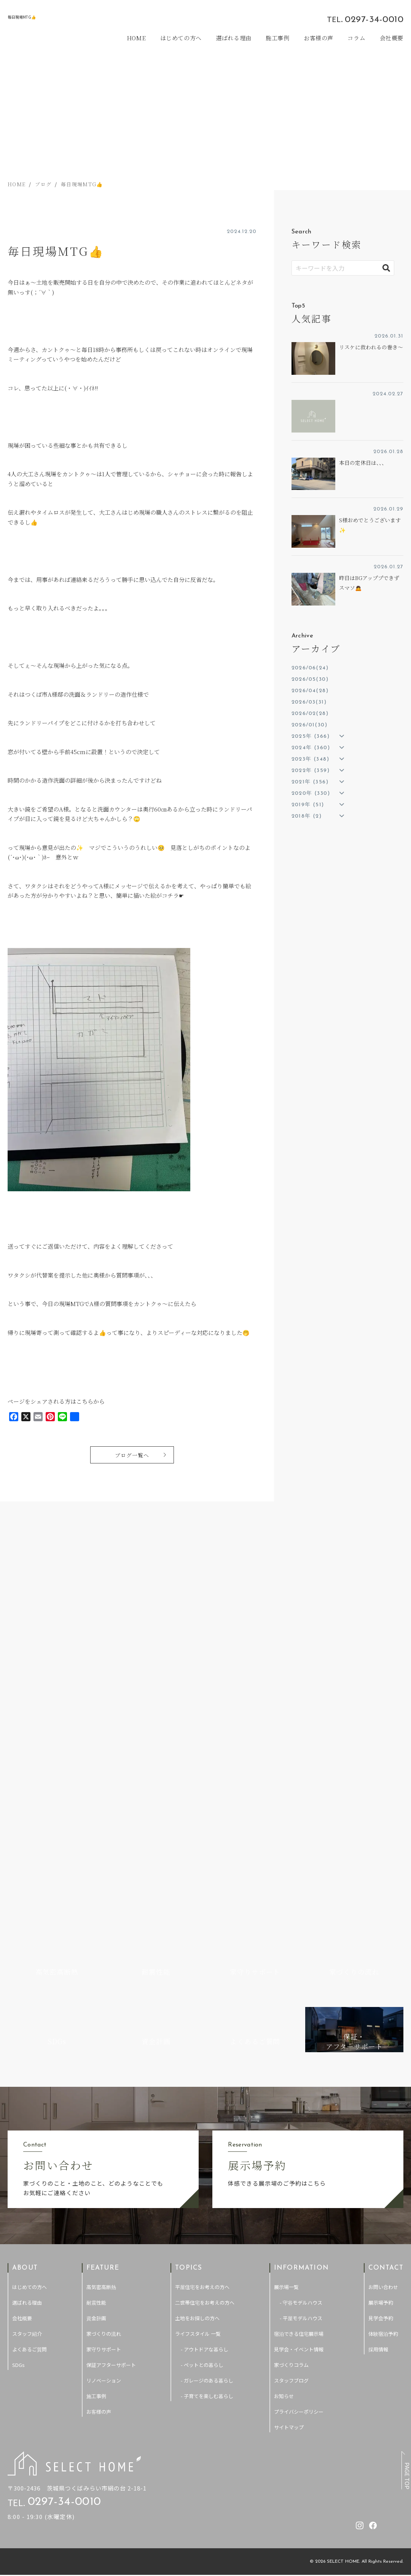  I want to click on 施工事例, so click(277, 38).